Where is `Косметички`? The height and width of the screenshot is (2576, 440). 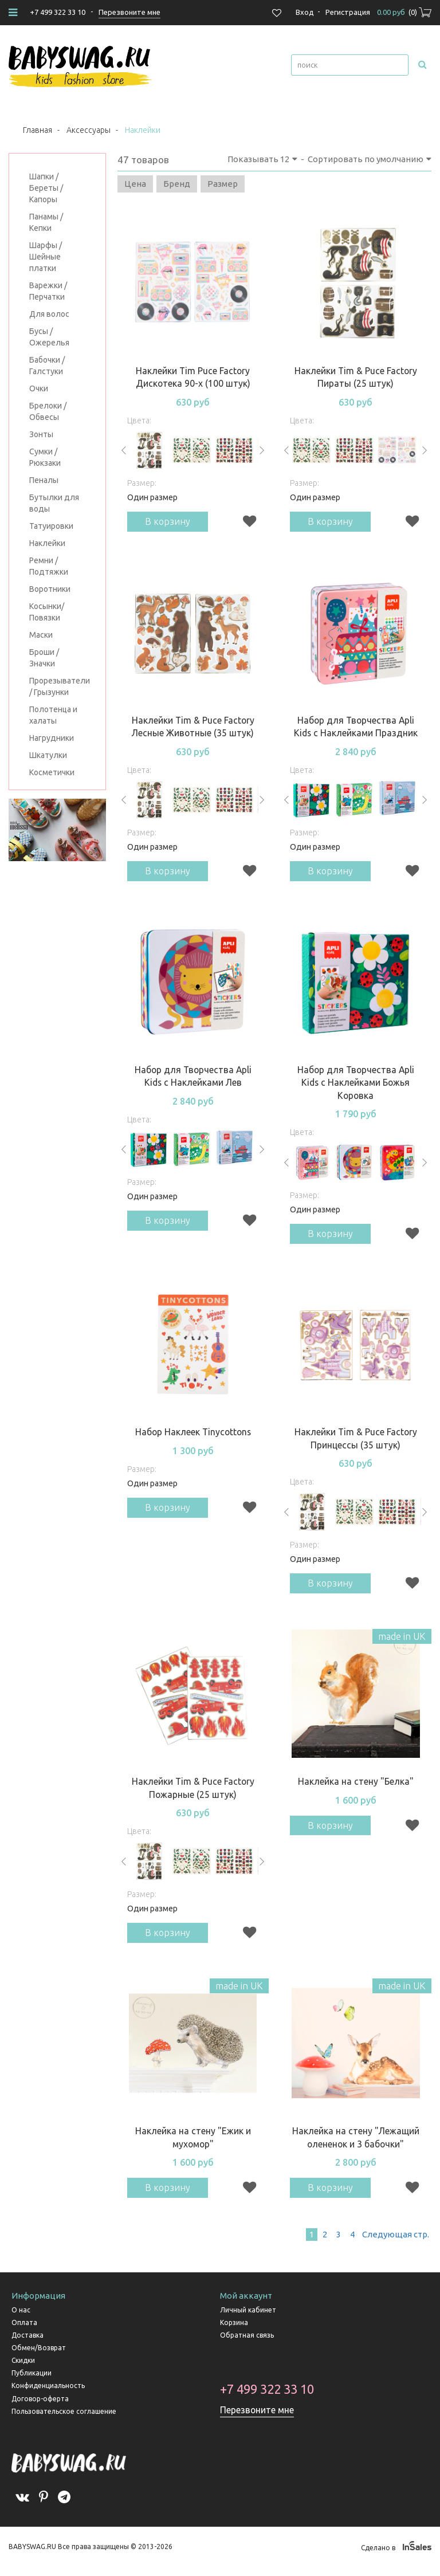 Косметички is located at coordinates (51, 772).